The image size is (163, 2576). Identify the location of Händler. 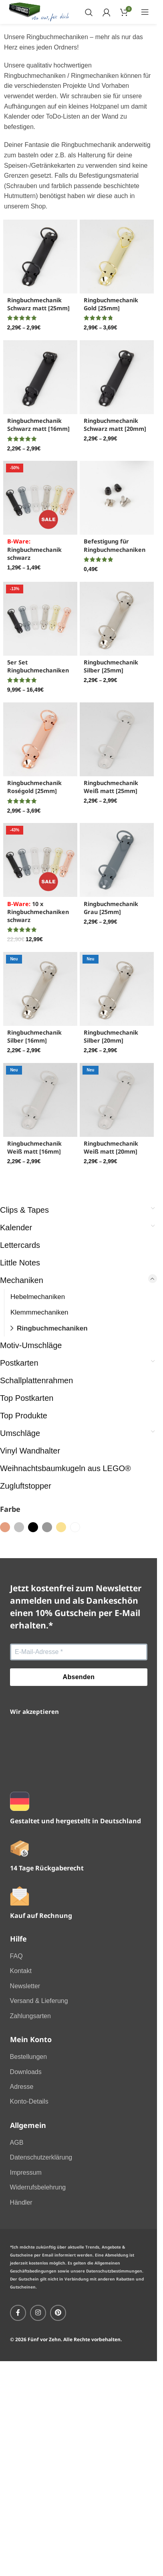
(21, 2202).